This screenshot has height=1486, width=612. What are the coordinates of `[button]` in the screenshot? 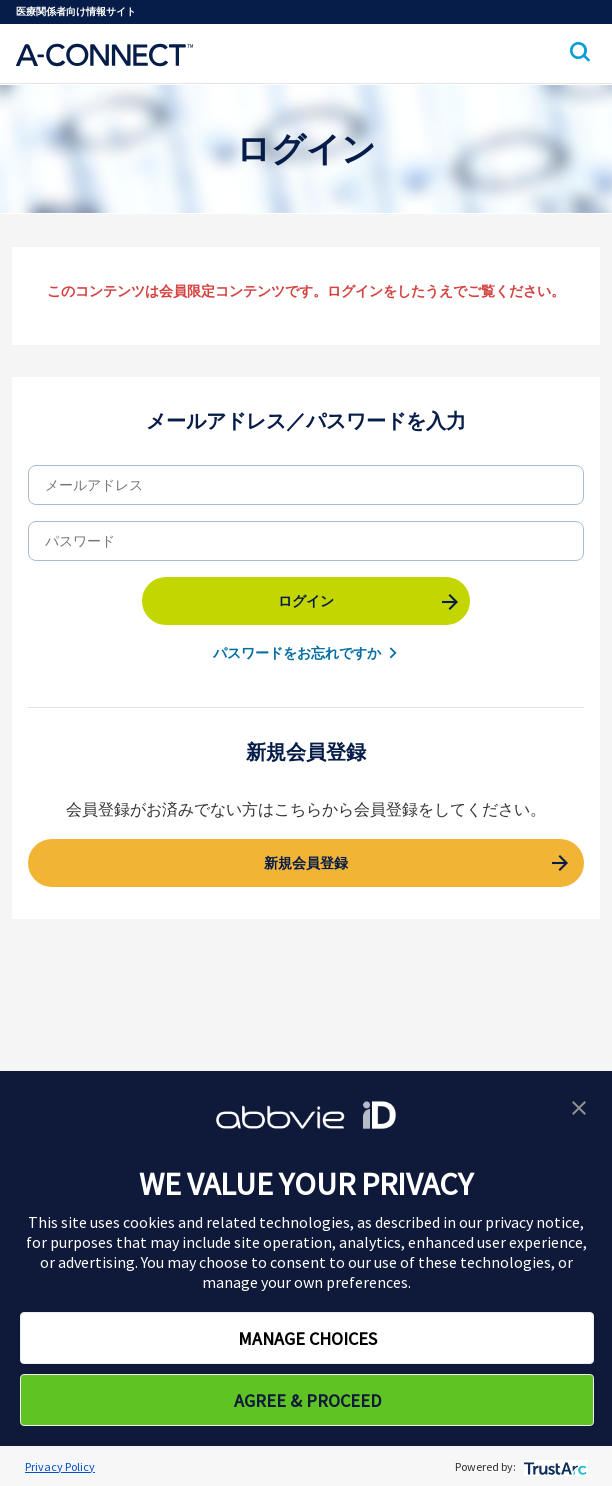 It's located at (579, 1106).